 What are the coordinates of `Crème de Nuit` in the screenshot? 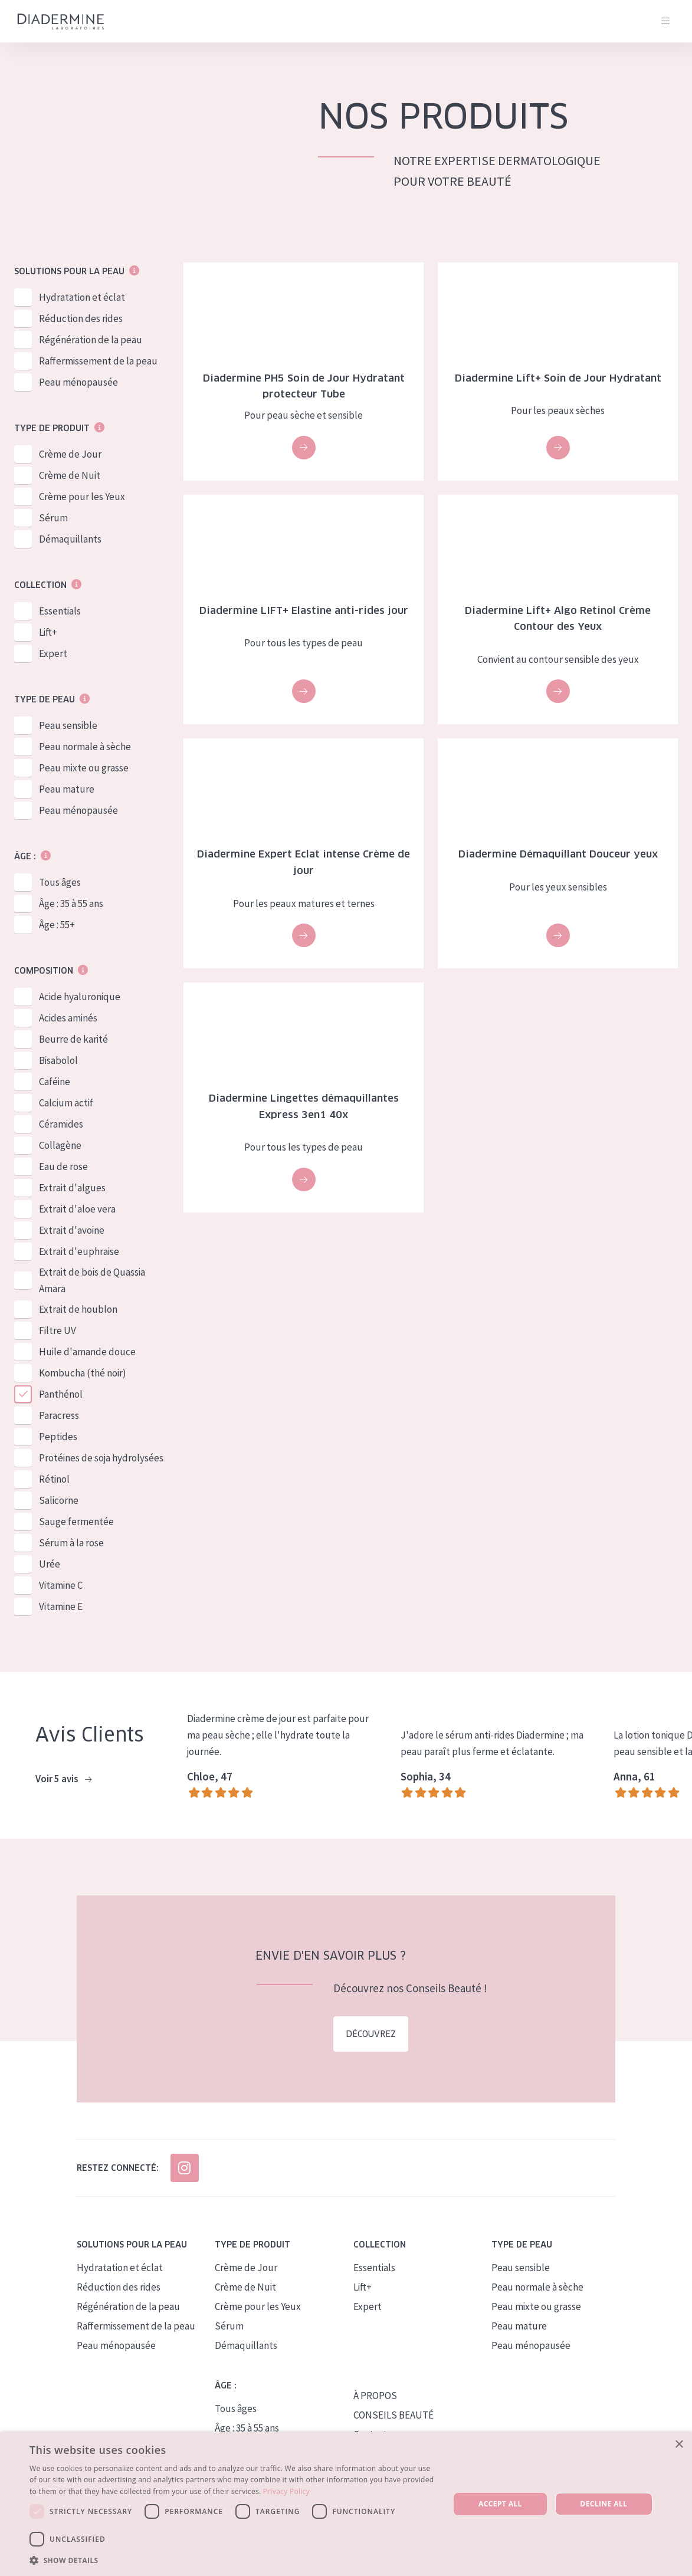 It's located at (69, 475).